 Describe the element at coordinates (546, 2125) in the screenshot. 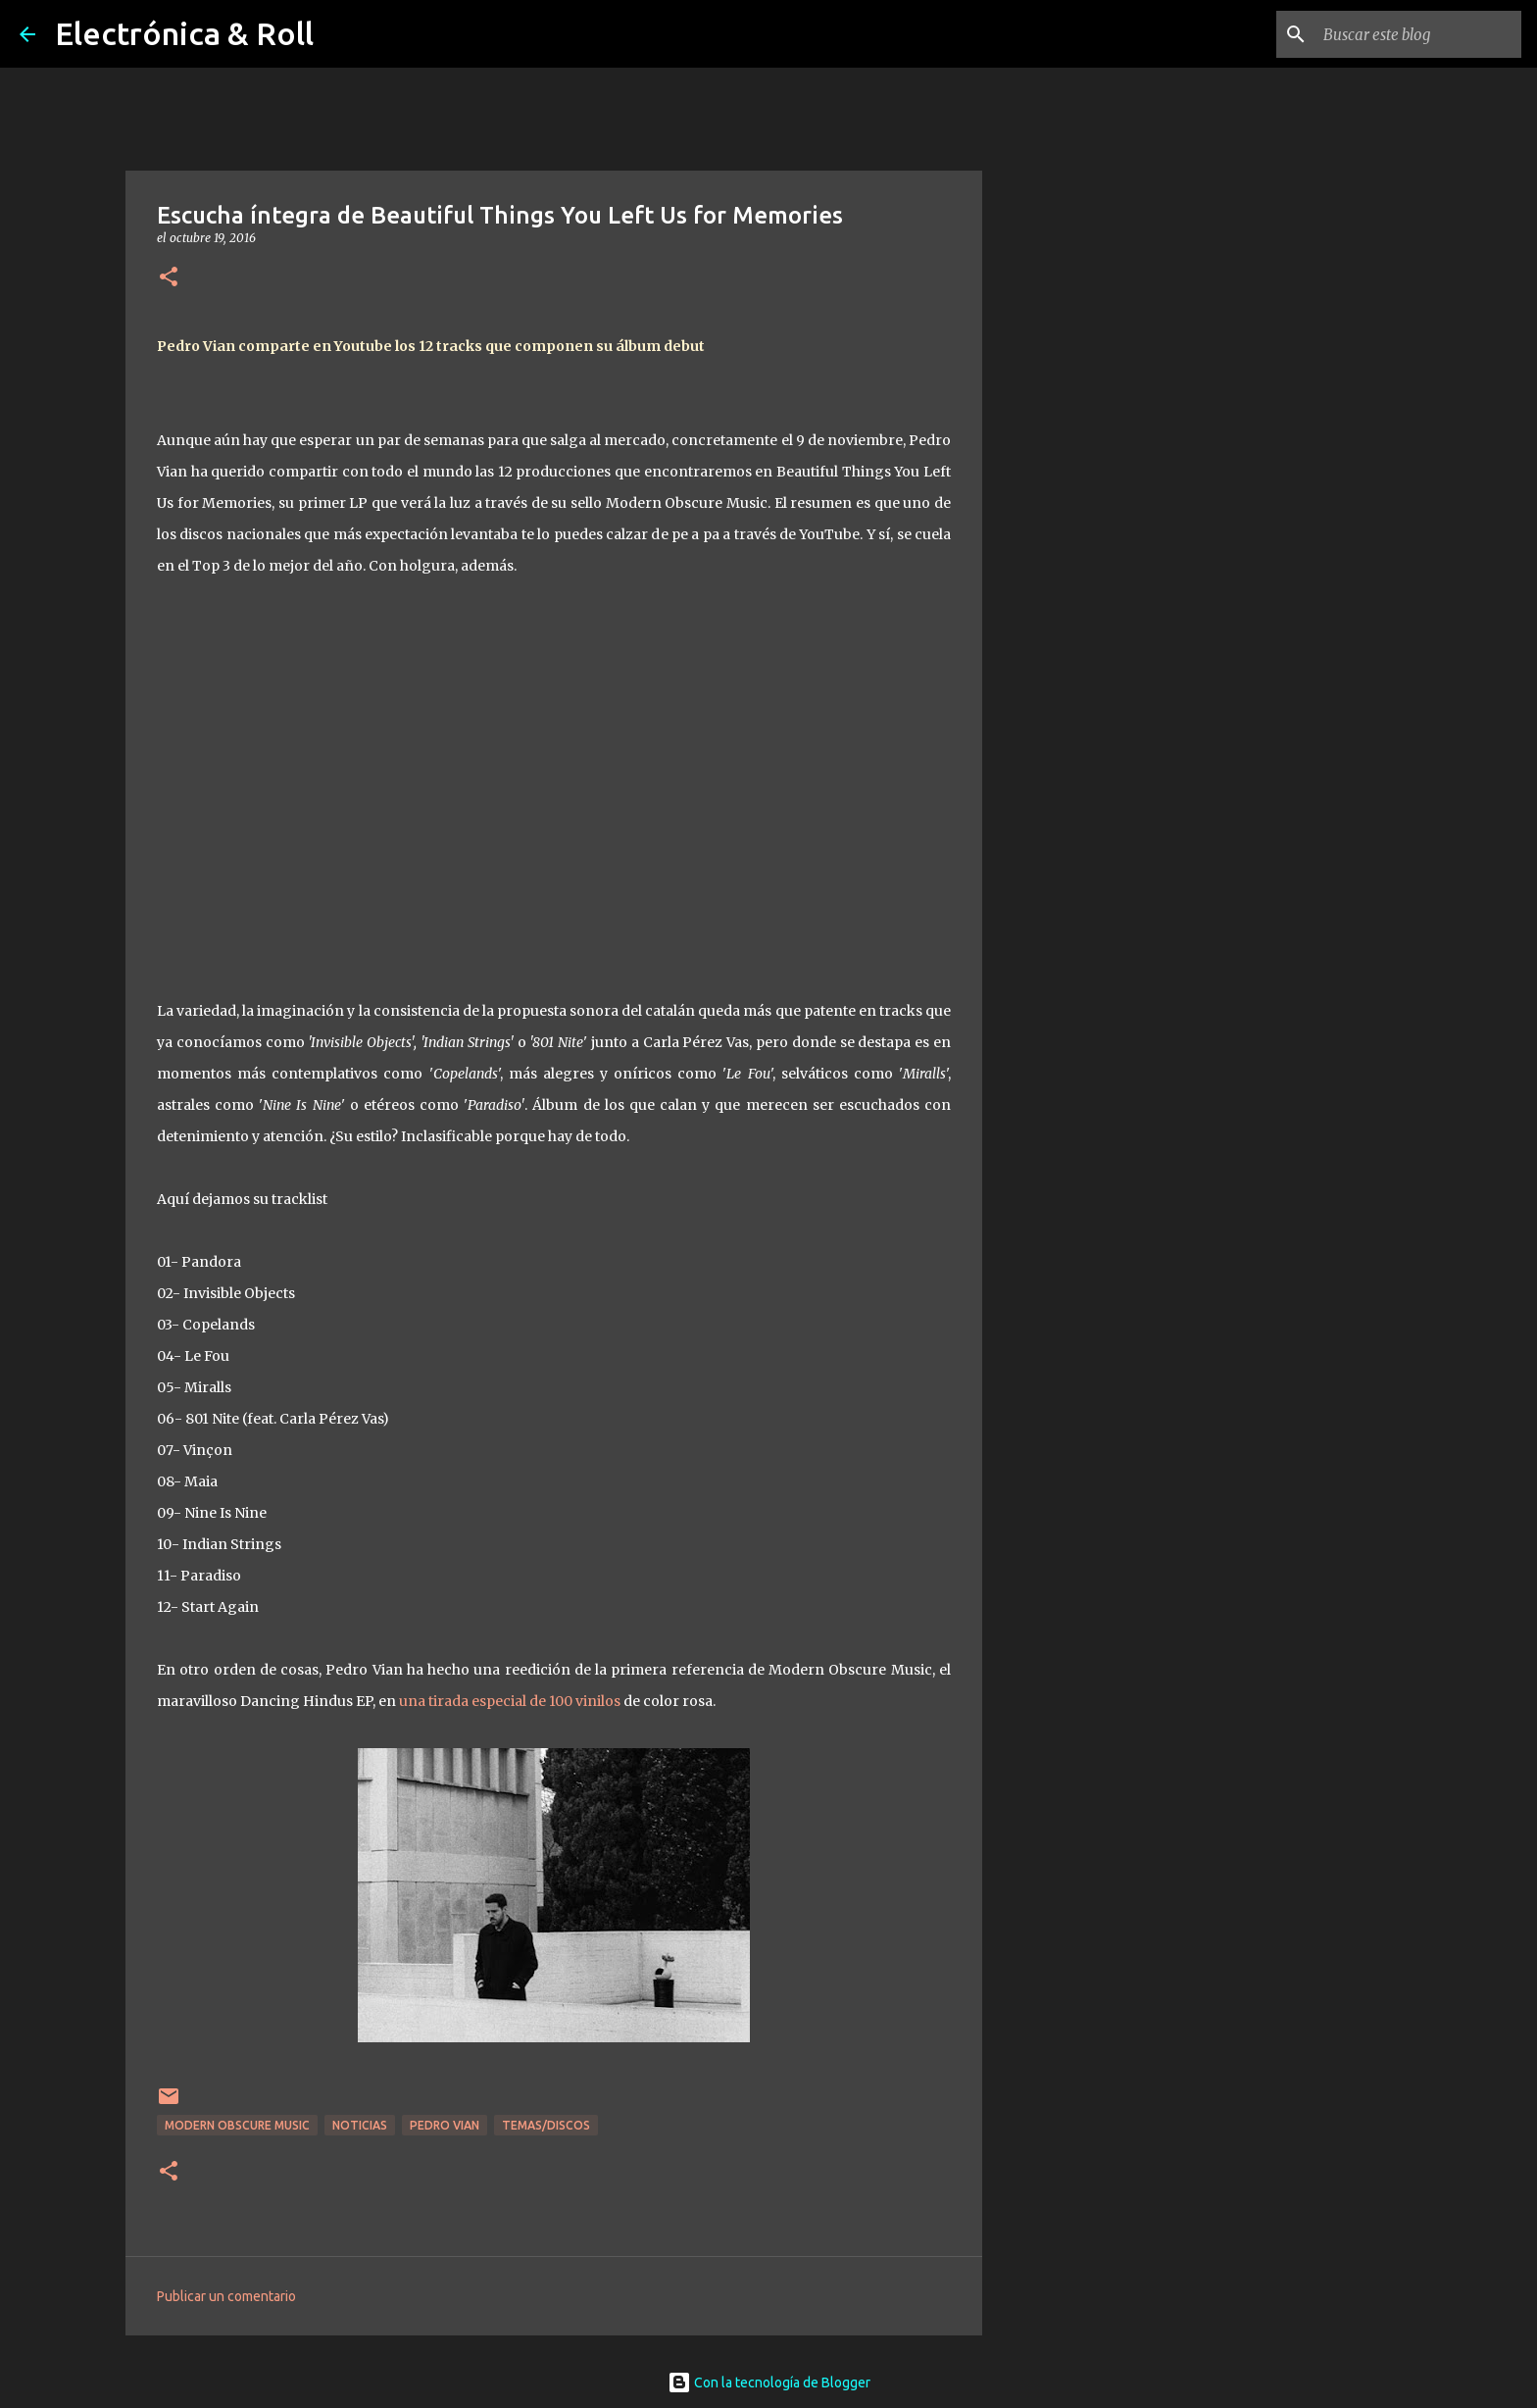

I see `Temas/Discos` at that location.